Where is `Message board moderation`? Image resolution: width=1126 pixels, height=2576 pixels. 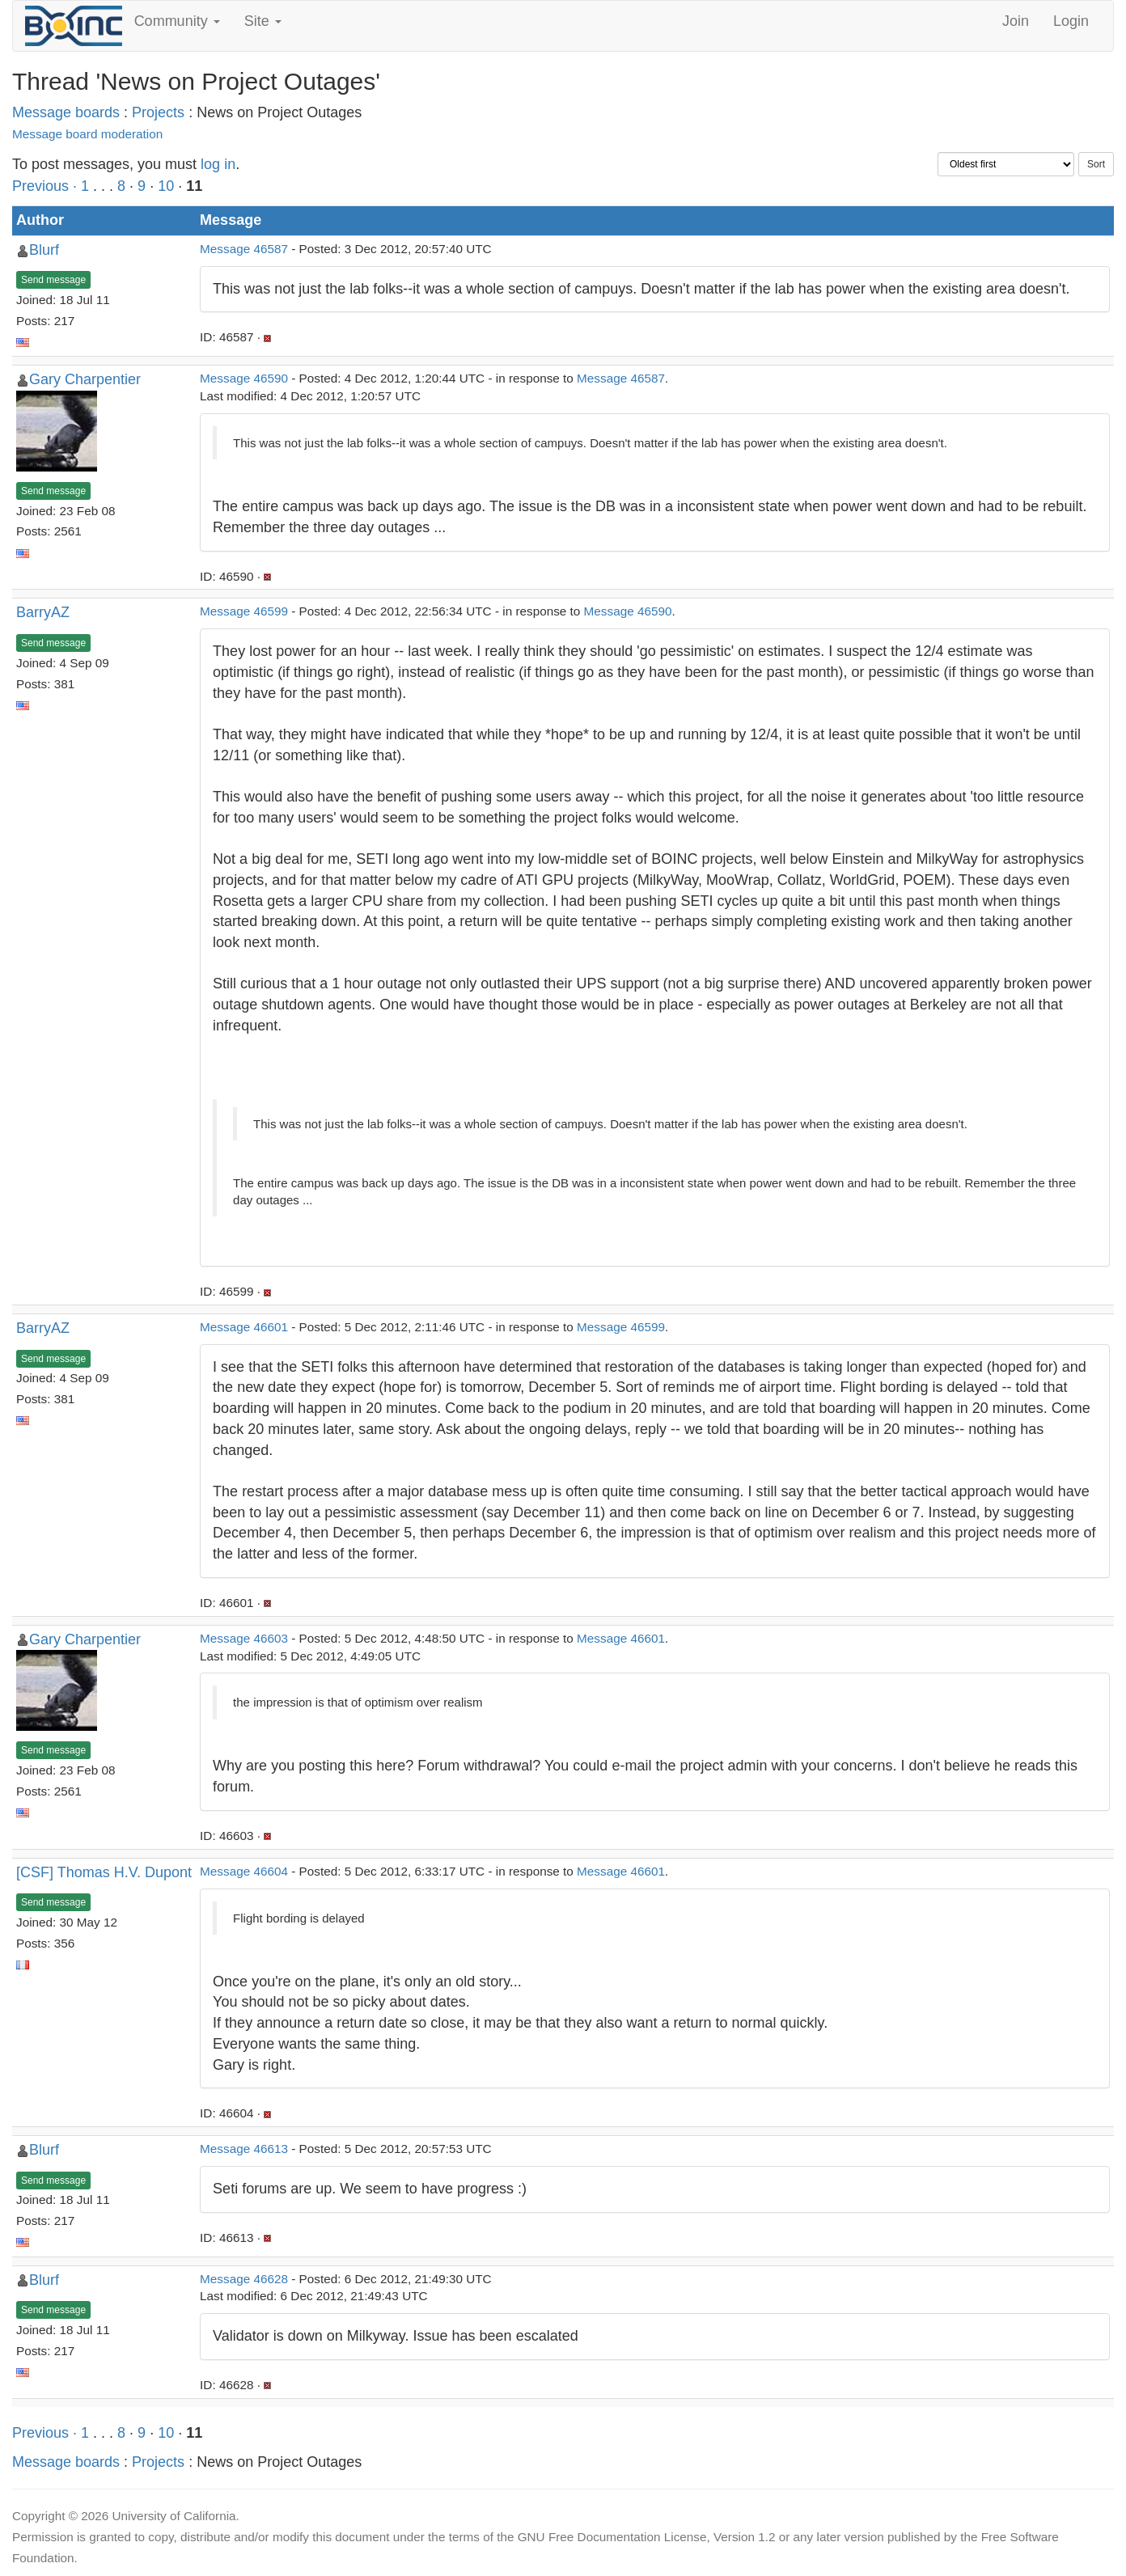 Message board moderation is located at coordinates (87, 134).